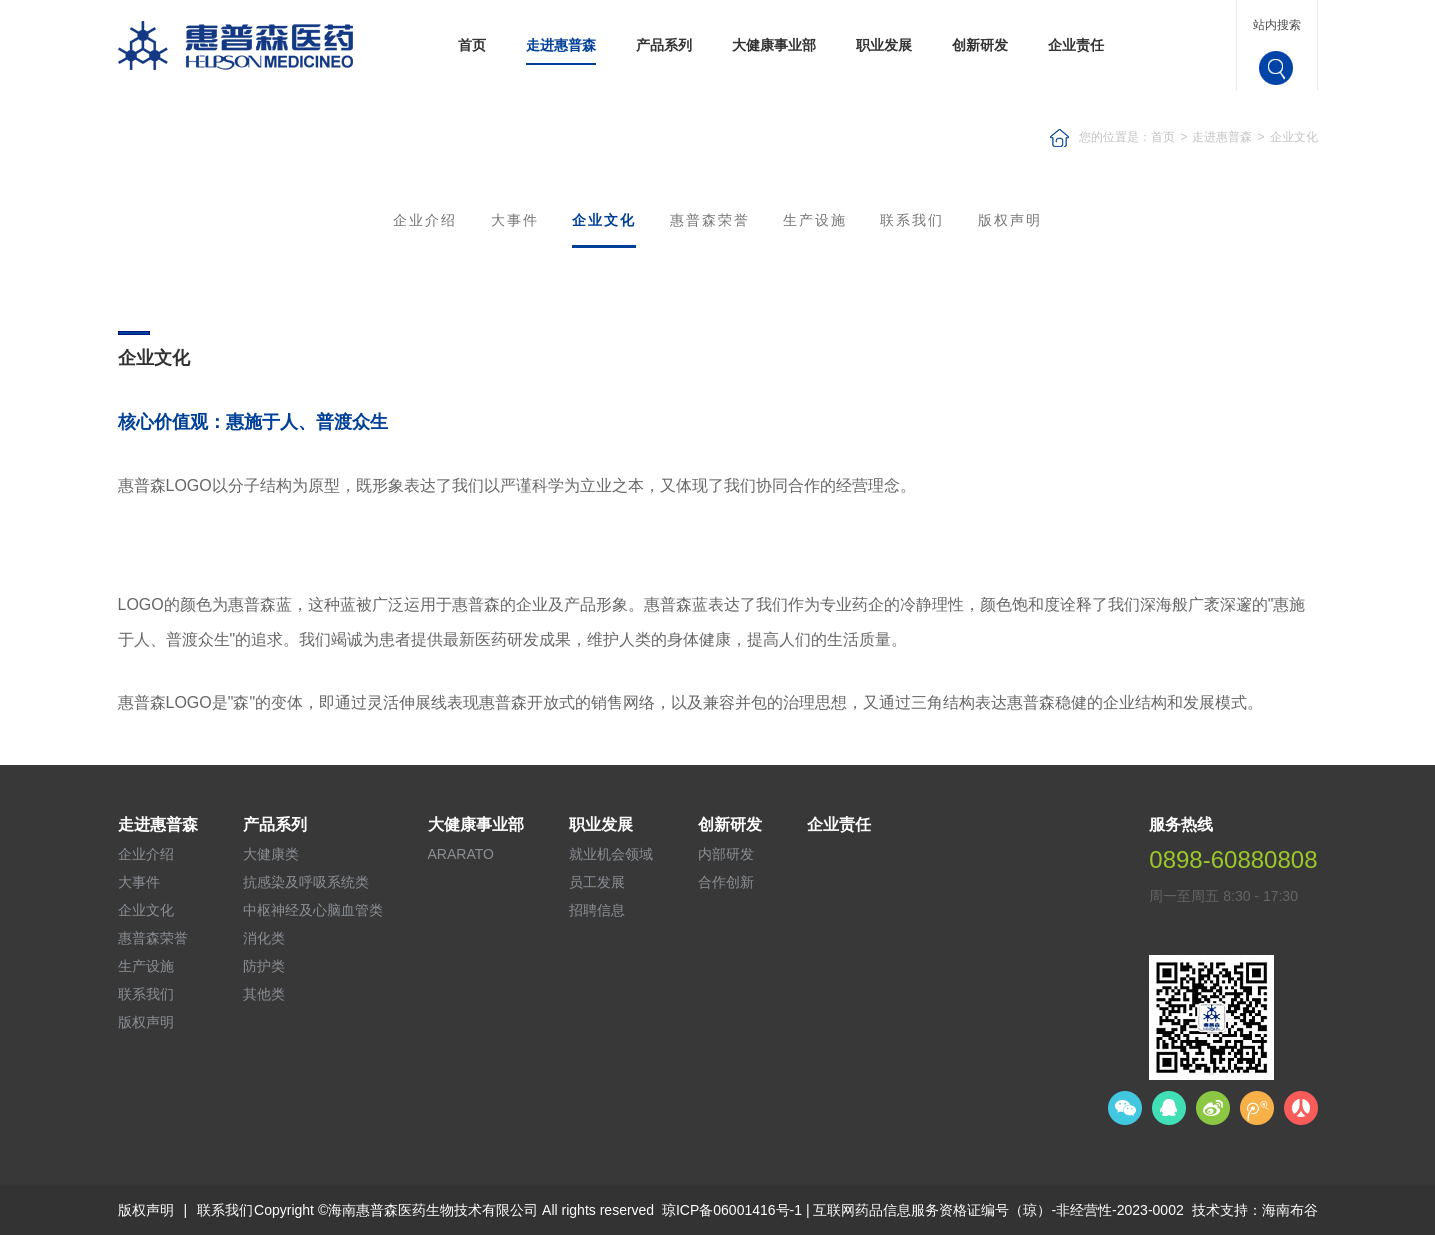  What do you see at coordinates (912, 220) in the screenshot?
I see `联系我们` at bounding box center [912, 220].